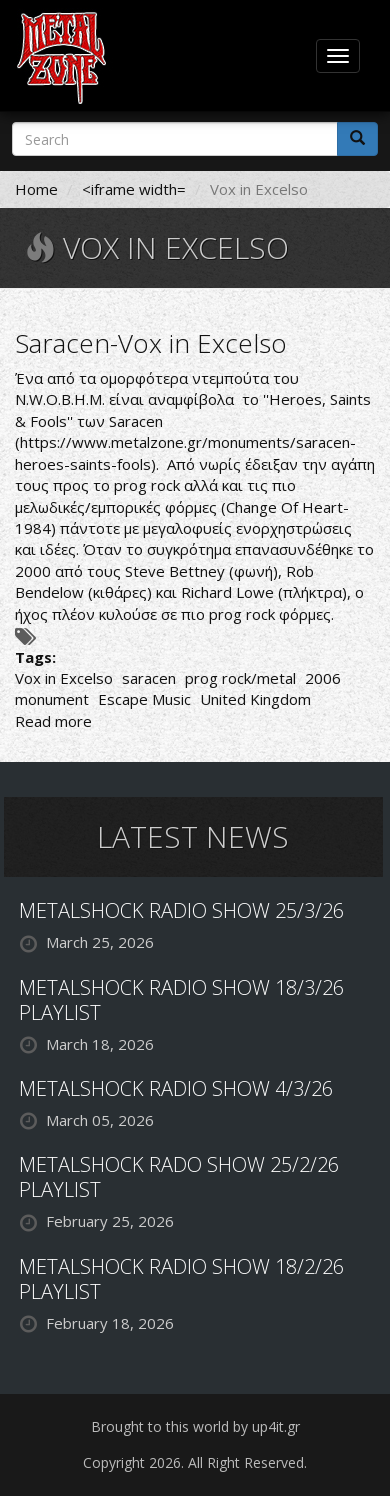  I want to click on saracen, so click(149, 678).